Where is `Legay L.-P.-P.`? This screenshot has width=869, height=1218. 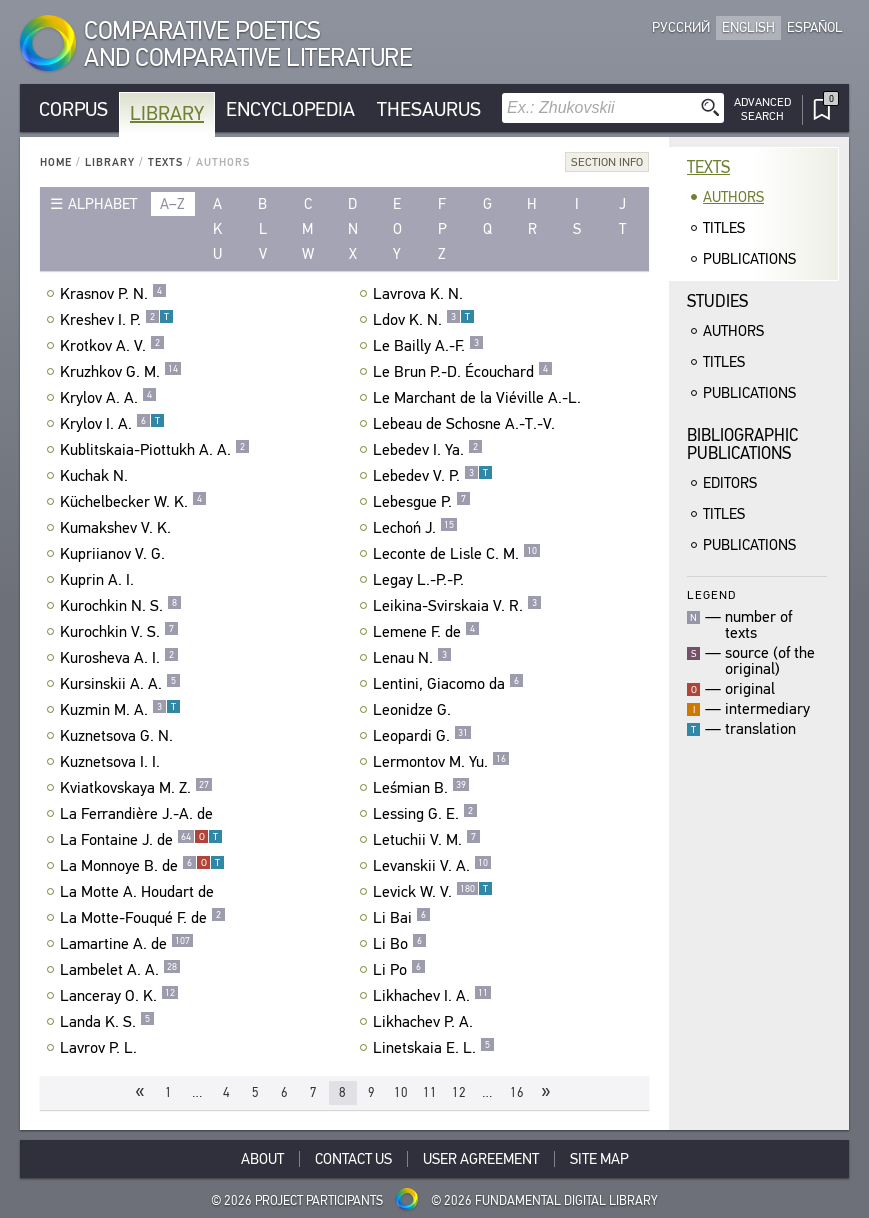
Legay L.-P.-P. is located at coordinates (421, 580).